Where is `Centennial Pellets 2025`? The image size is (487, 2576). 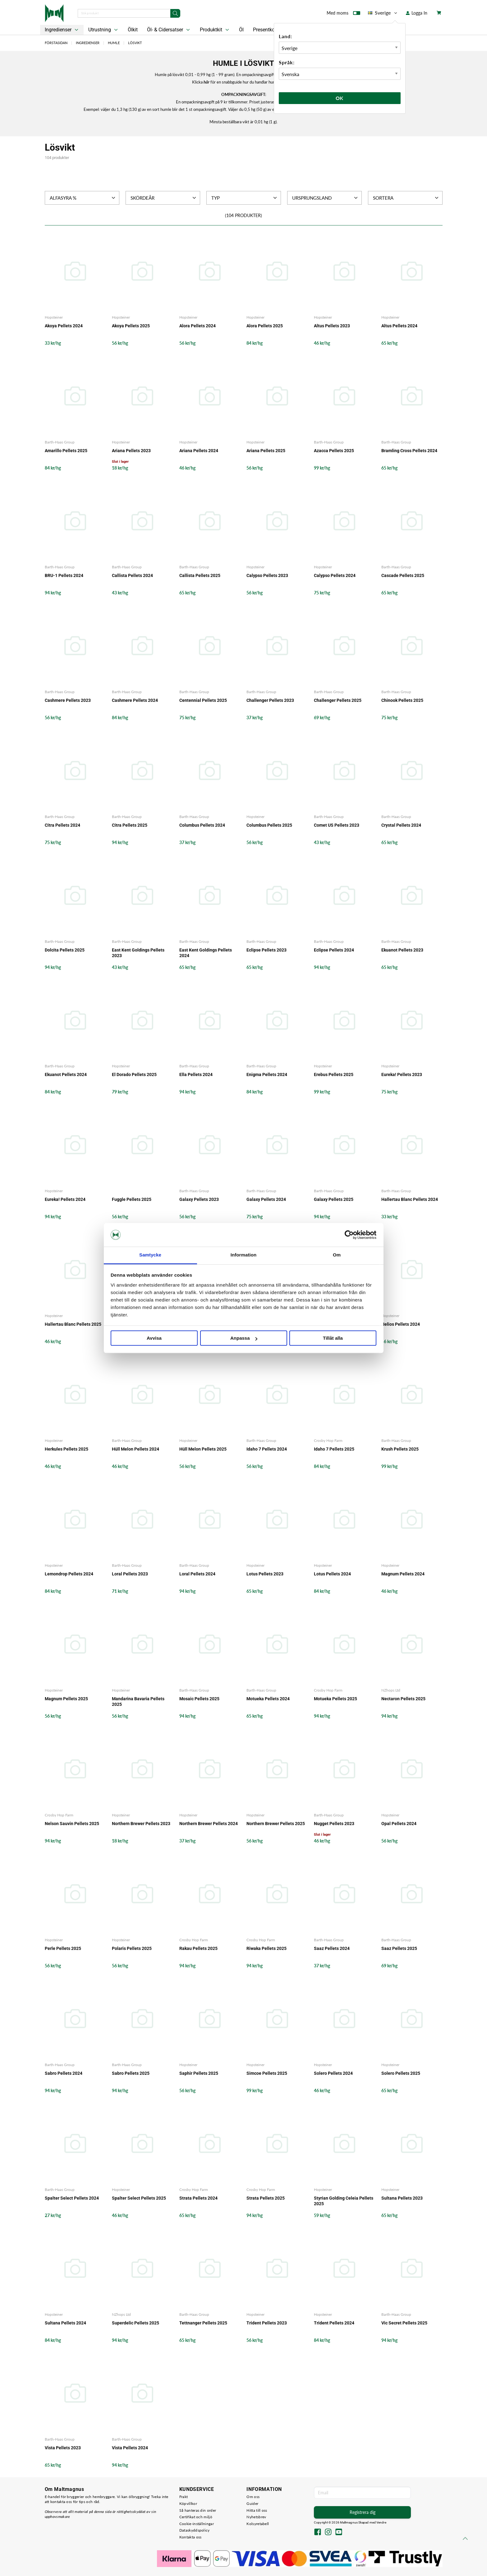
Centennial Pellets 2025 is located at coordinates (203, 700).